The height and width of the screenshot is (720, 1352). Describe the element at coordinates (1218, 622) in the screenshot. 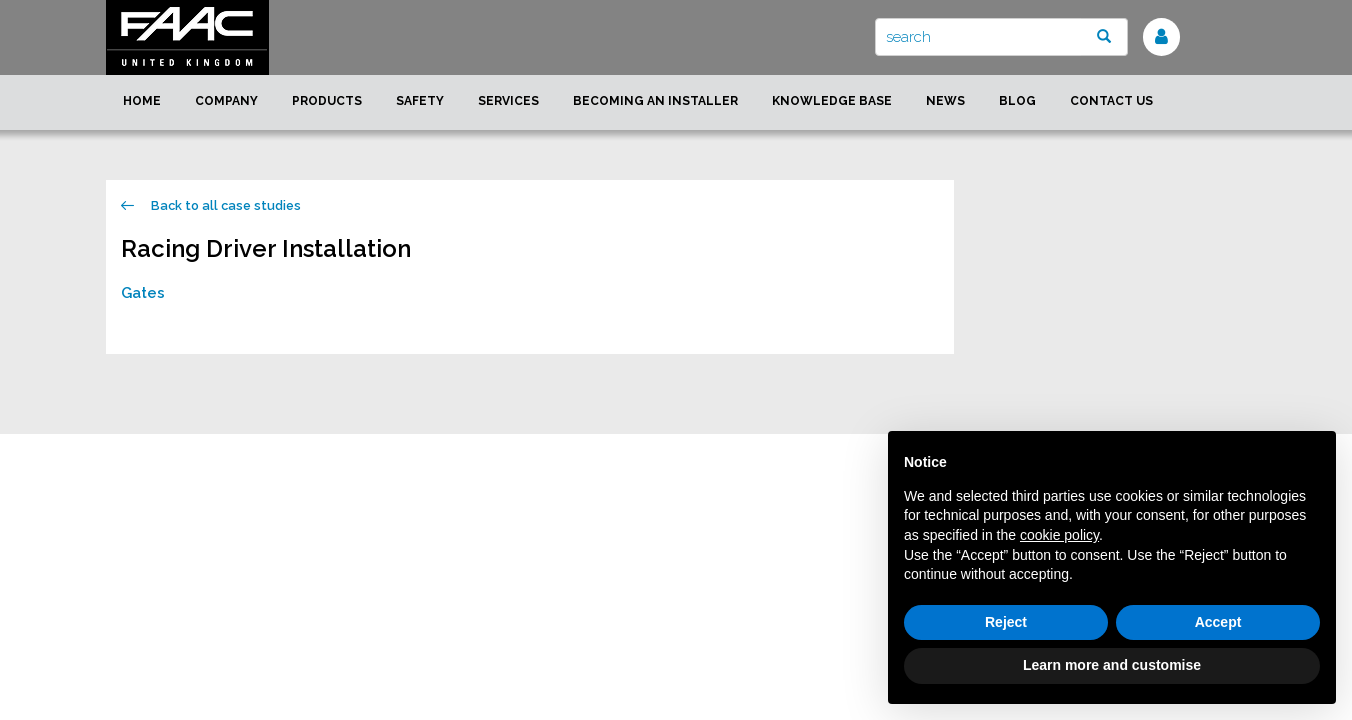

I see `Accept [button]` at that location.